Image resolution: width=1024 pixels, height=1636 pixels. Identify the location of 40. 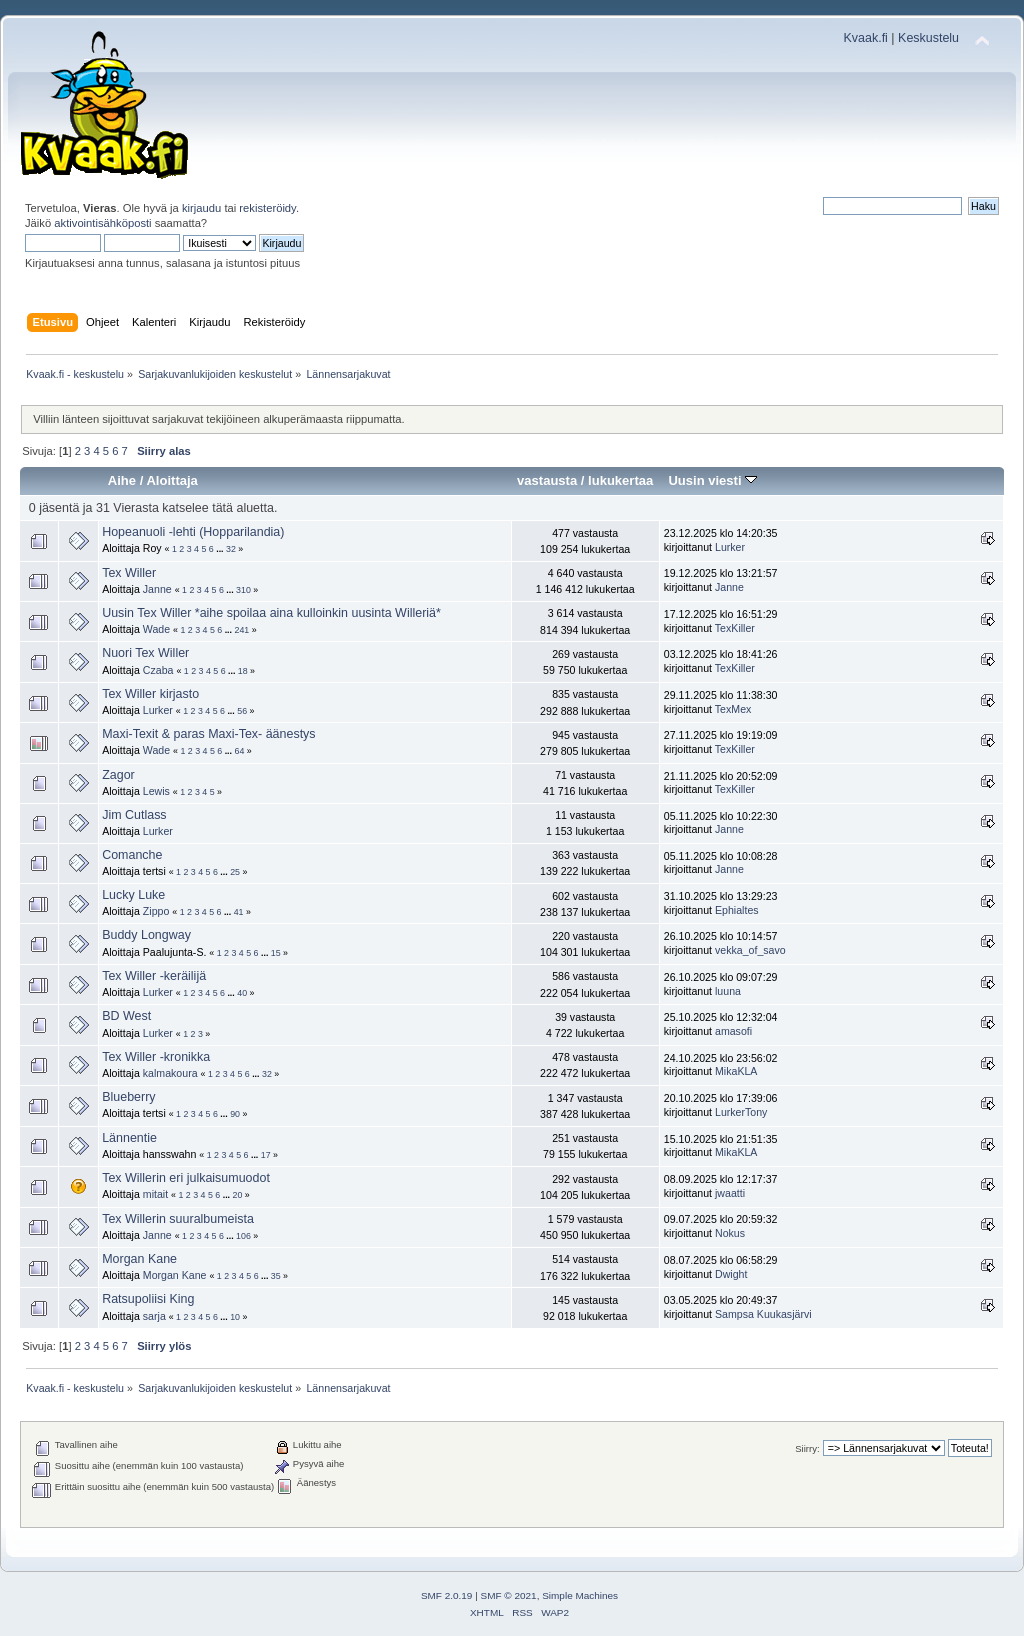
(242, 993).